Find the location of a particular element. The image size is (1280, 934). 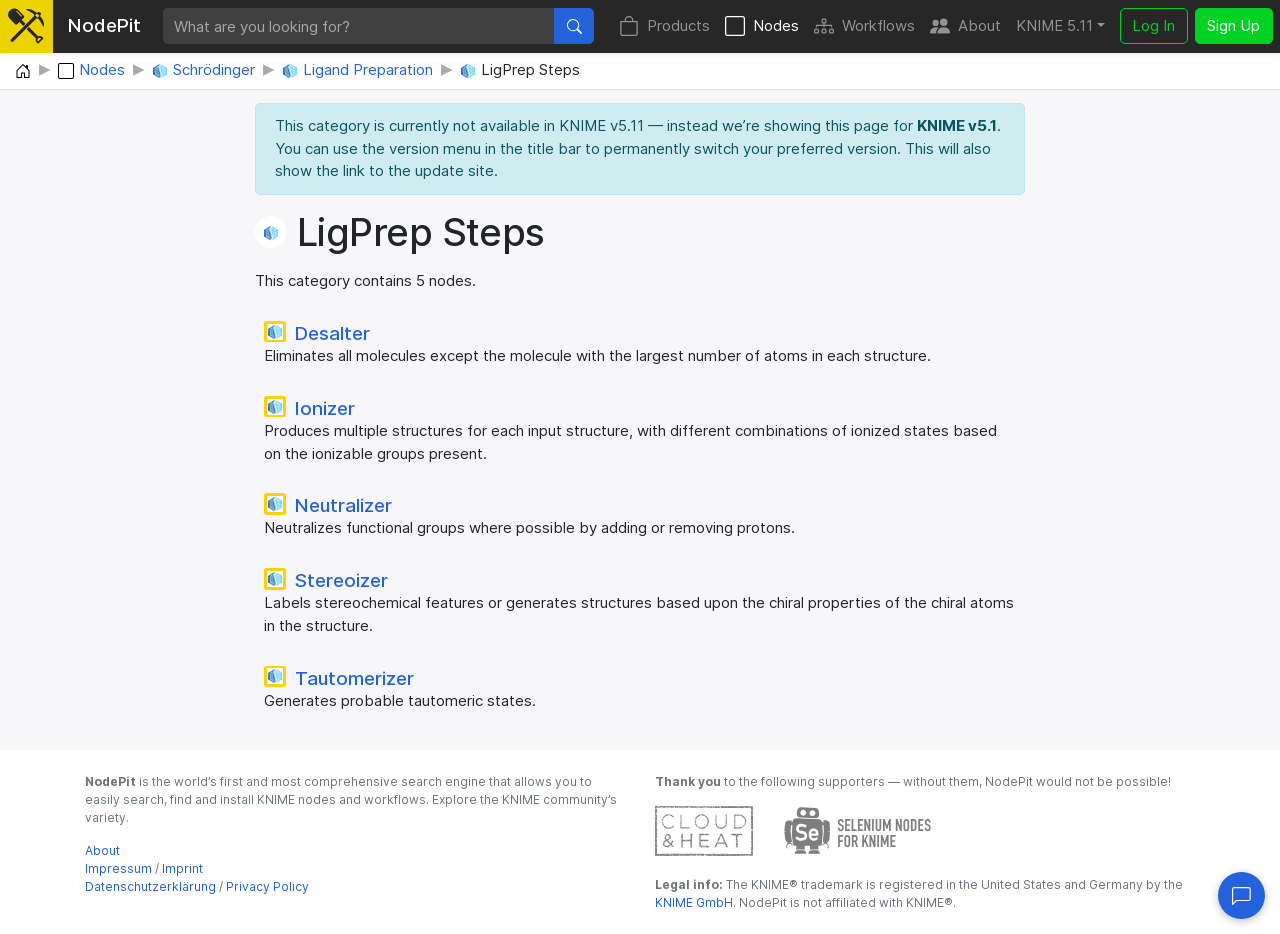

KNIME 5.11 is located at coordinates (1054, 25).